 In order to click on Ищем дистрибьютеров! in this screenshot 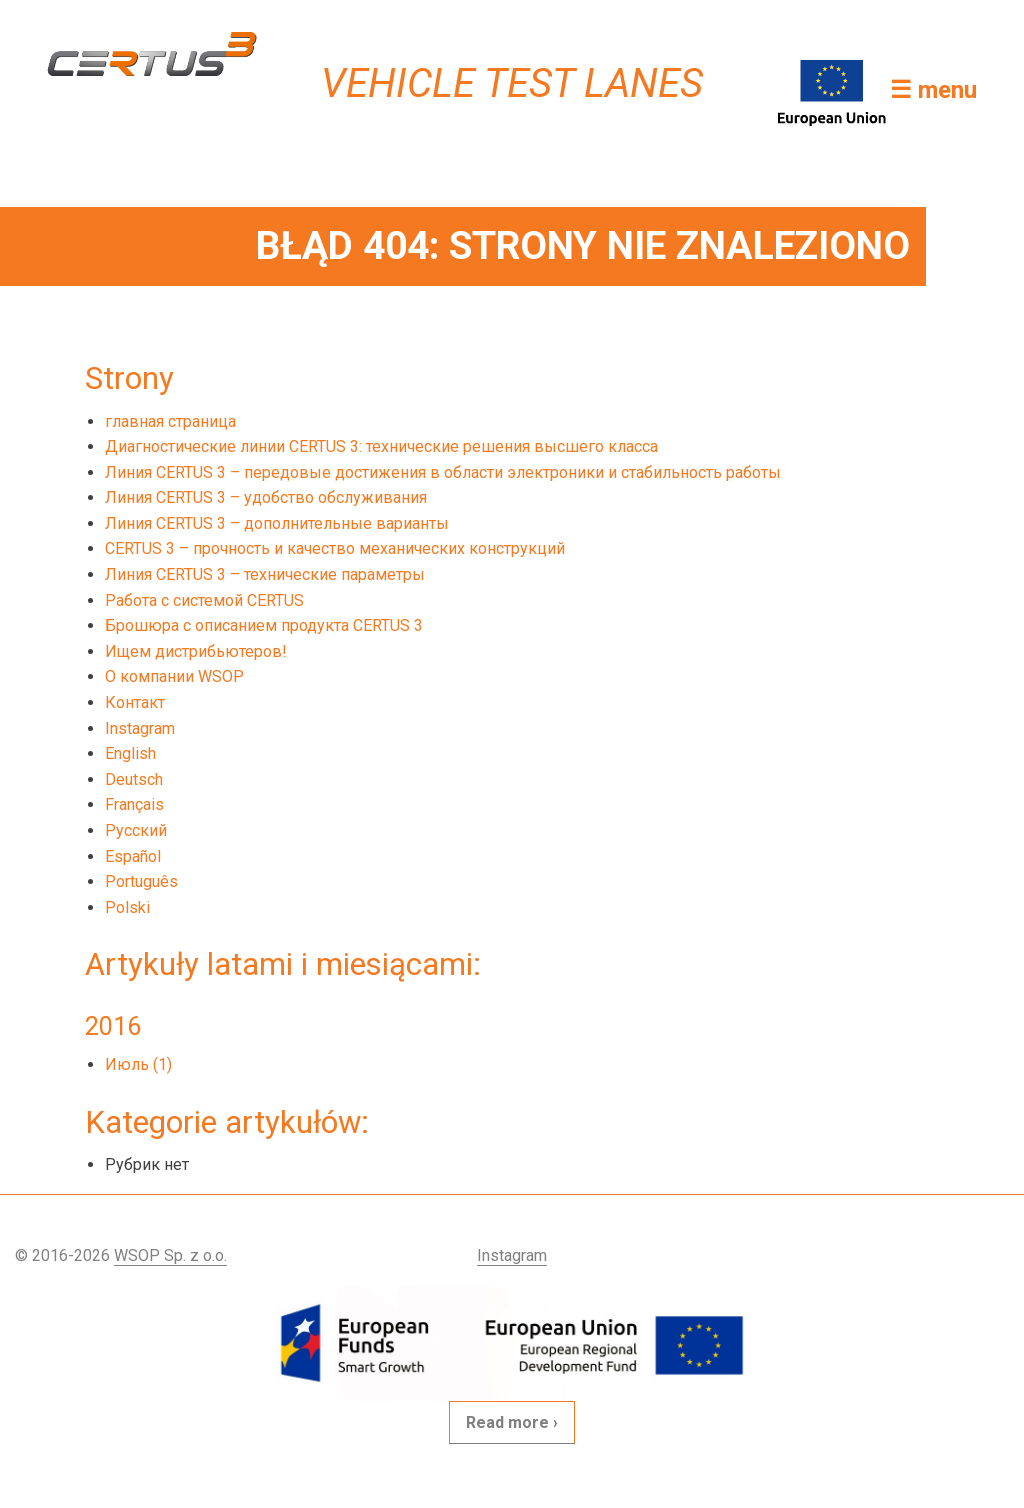, I will do `click(196, 651)`.